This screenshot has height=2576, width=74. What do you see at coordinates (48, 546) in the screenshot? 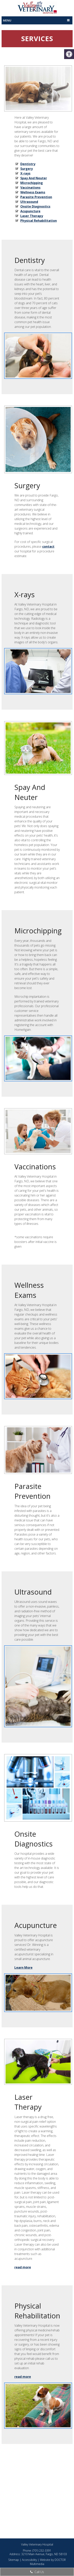
I see `contact` at bounding box center [48, 546].